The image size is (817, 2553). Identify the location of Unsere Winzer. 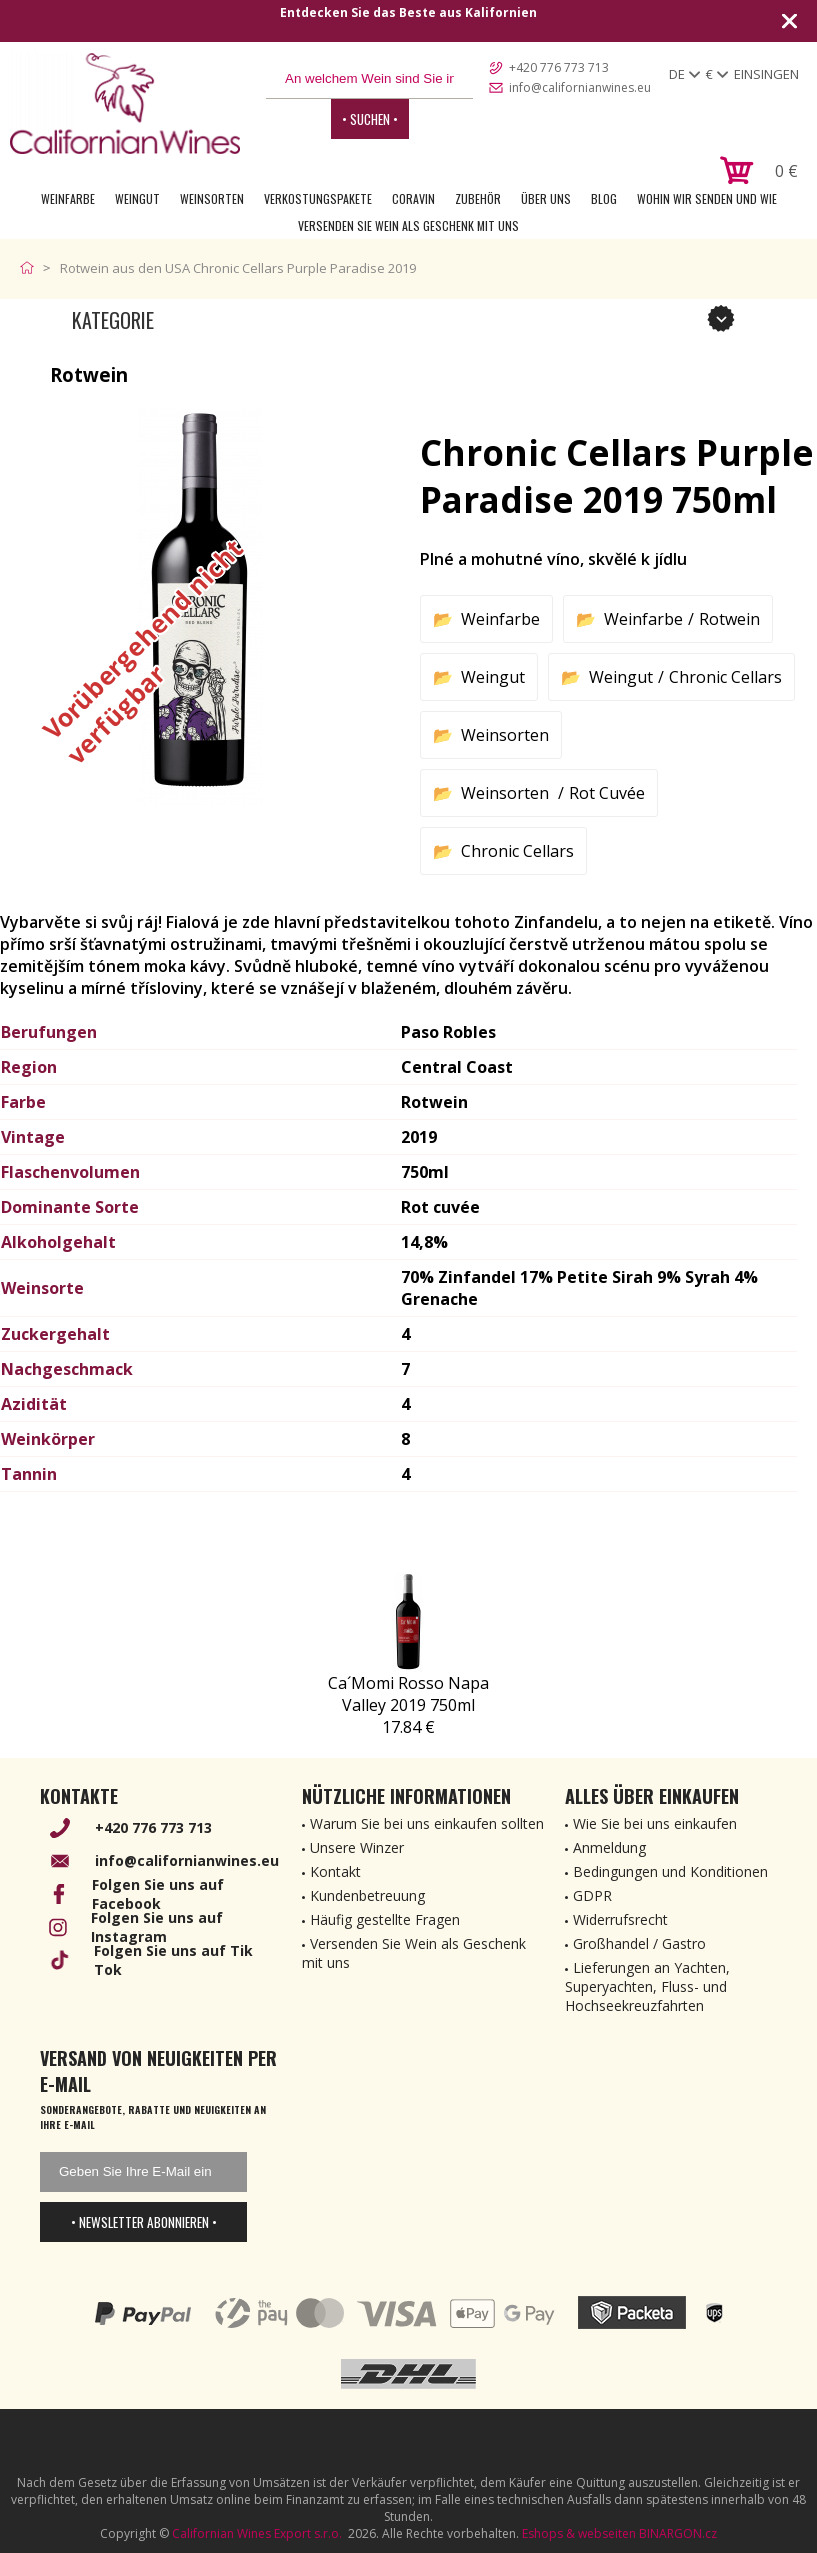
(357, 1847).